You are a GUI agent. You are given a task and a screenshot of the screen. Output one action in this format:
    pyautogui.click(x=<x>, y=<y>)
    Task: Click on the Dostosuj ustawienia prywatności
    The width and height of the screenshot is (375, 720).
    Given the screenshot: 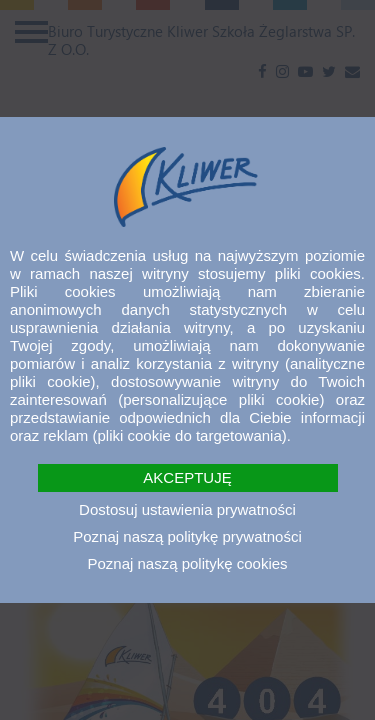 What is the action you would take?
    pyautogui.click(x=187, y=509)
    